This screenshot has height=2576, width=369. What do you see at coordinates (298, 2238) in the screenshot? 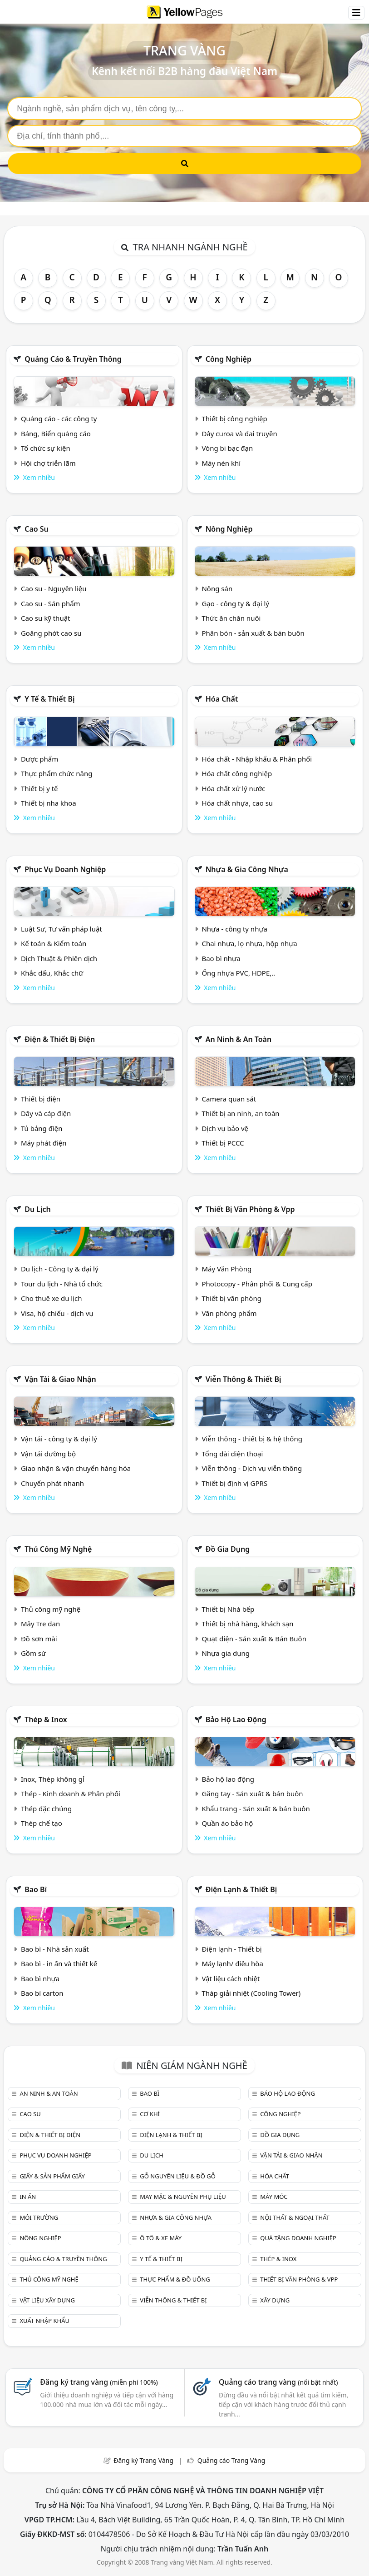
I see `Quà tặng doanh nghiệp` at bounding box center [298, 2238].